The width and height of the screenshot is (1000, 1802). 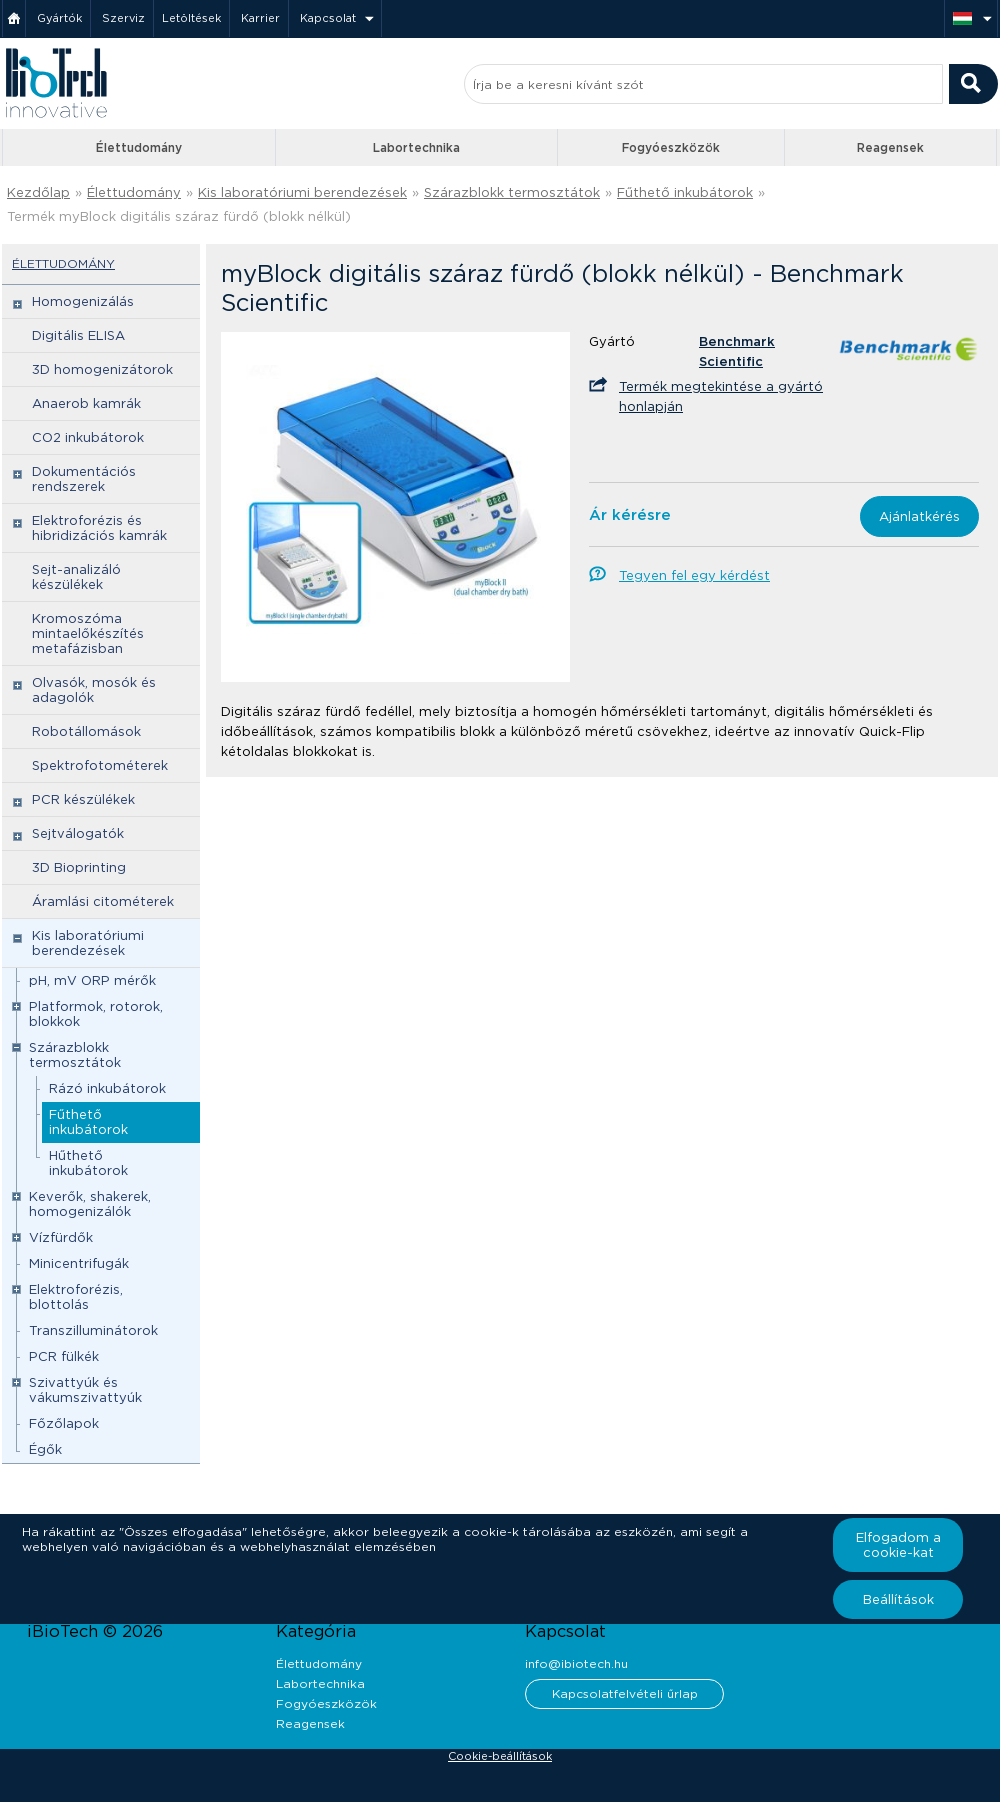 I want to click on Labortechnika, so click(x=416, y=147).